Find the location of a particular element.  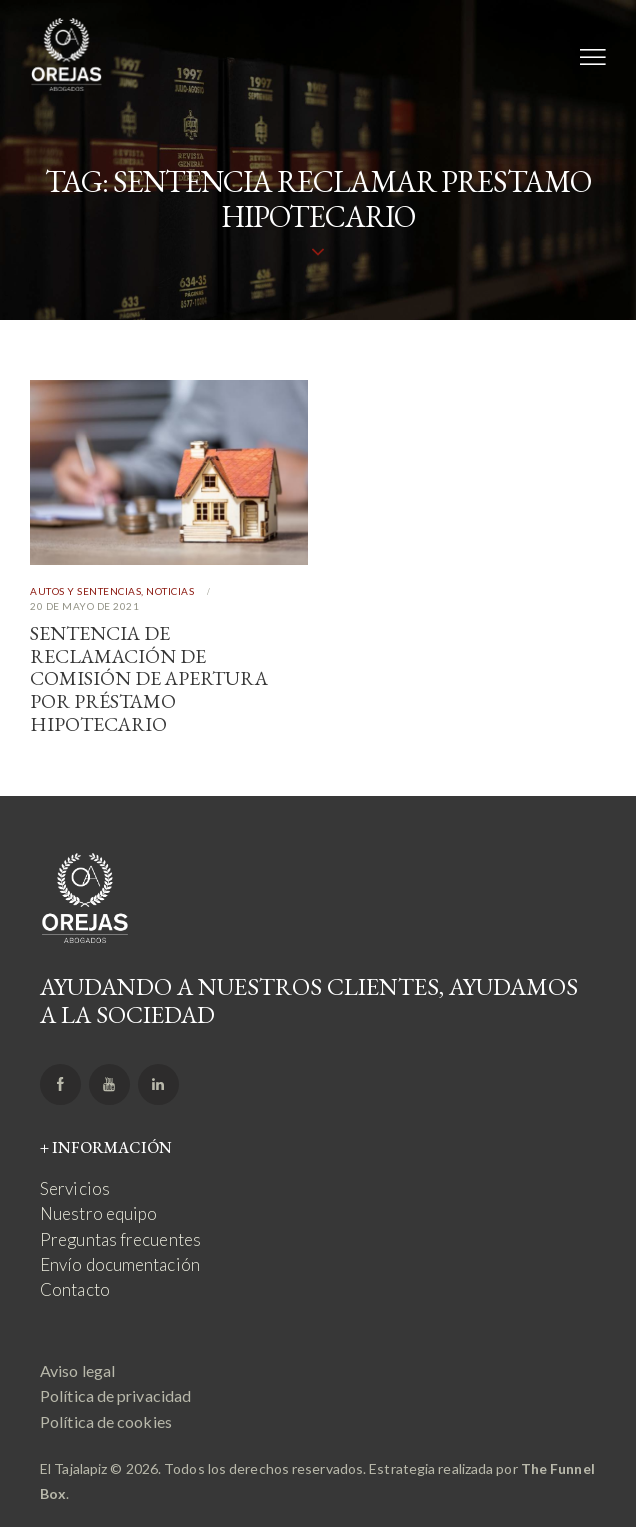

El Tajalapiz is located at coordinates (73, 1469).